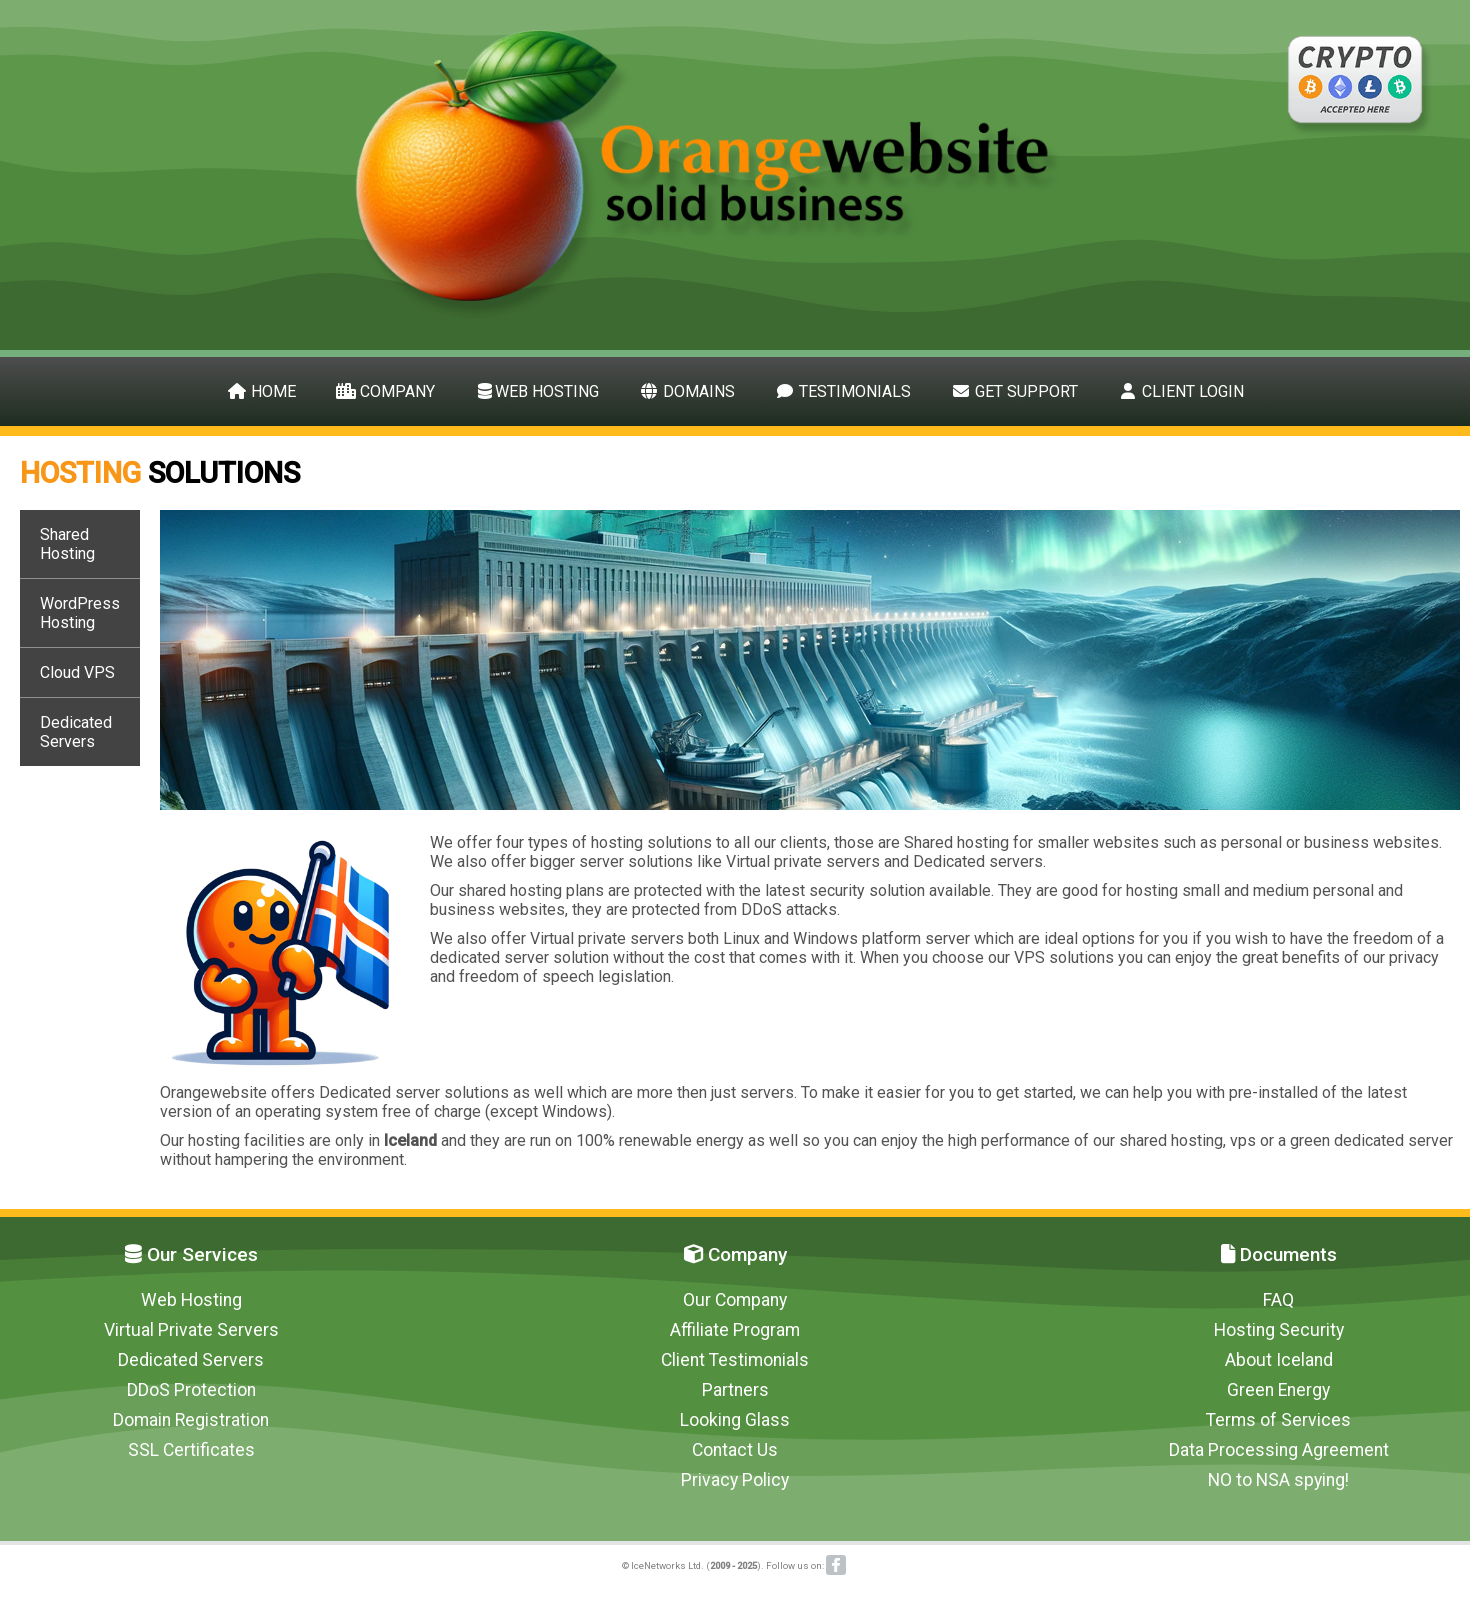  What do you see at coordinates (1279, 1330) in the screenshot?
I see `Hosting Security` at bounding box center [1279, 1330].